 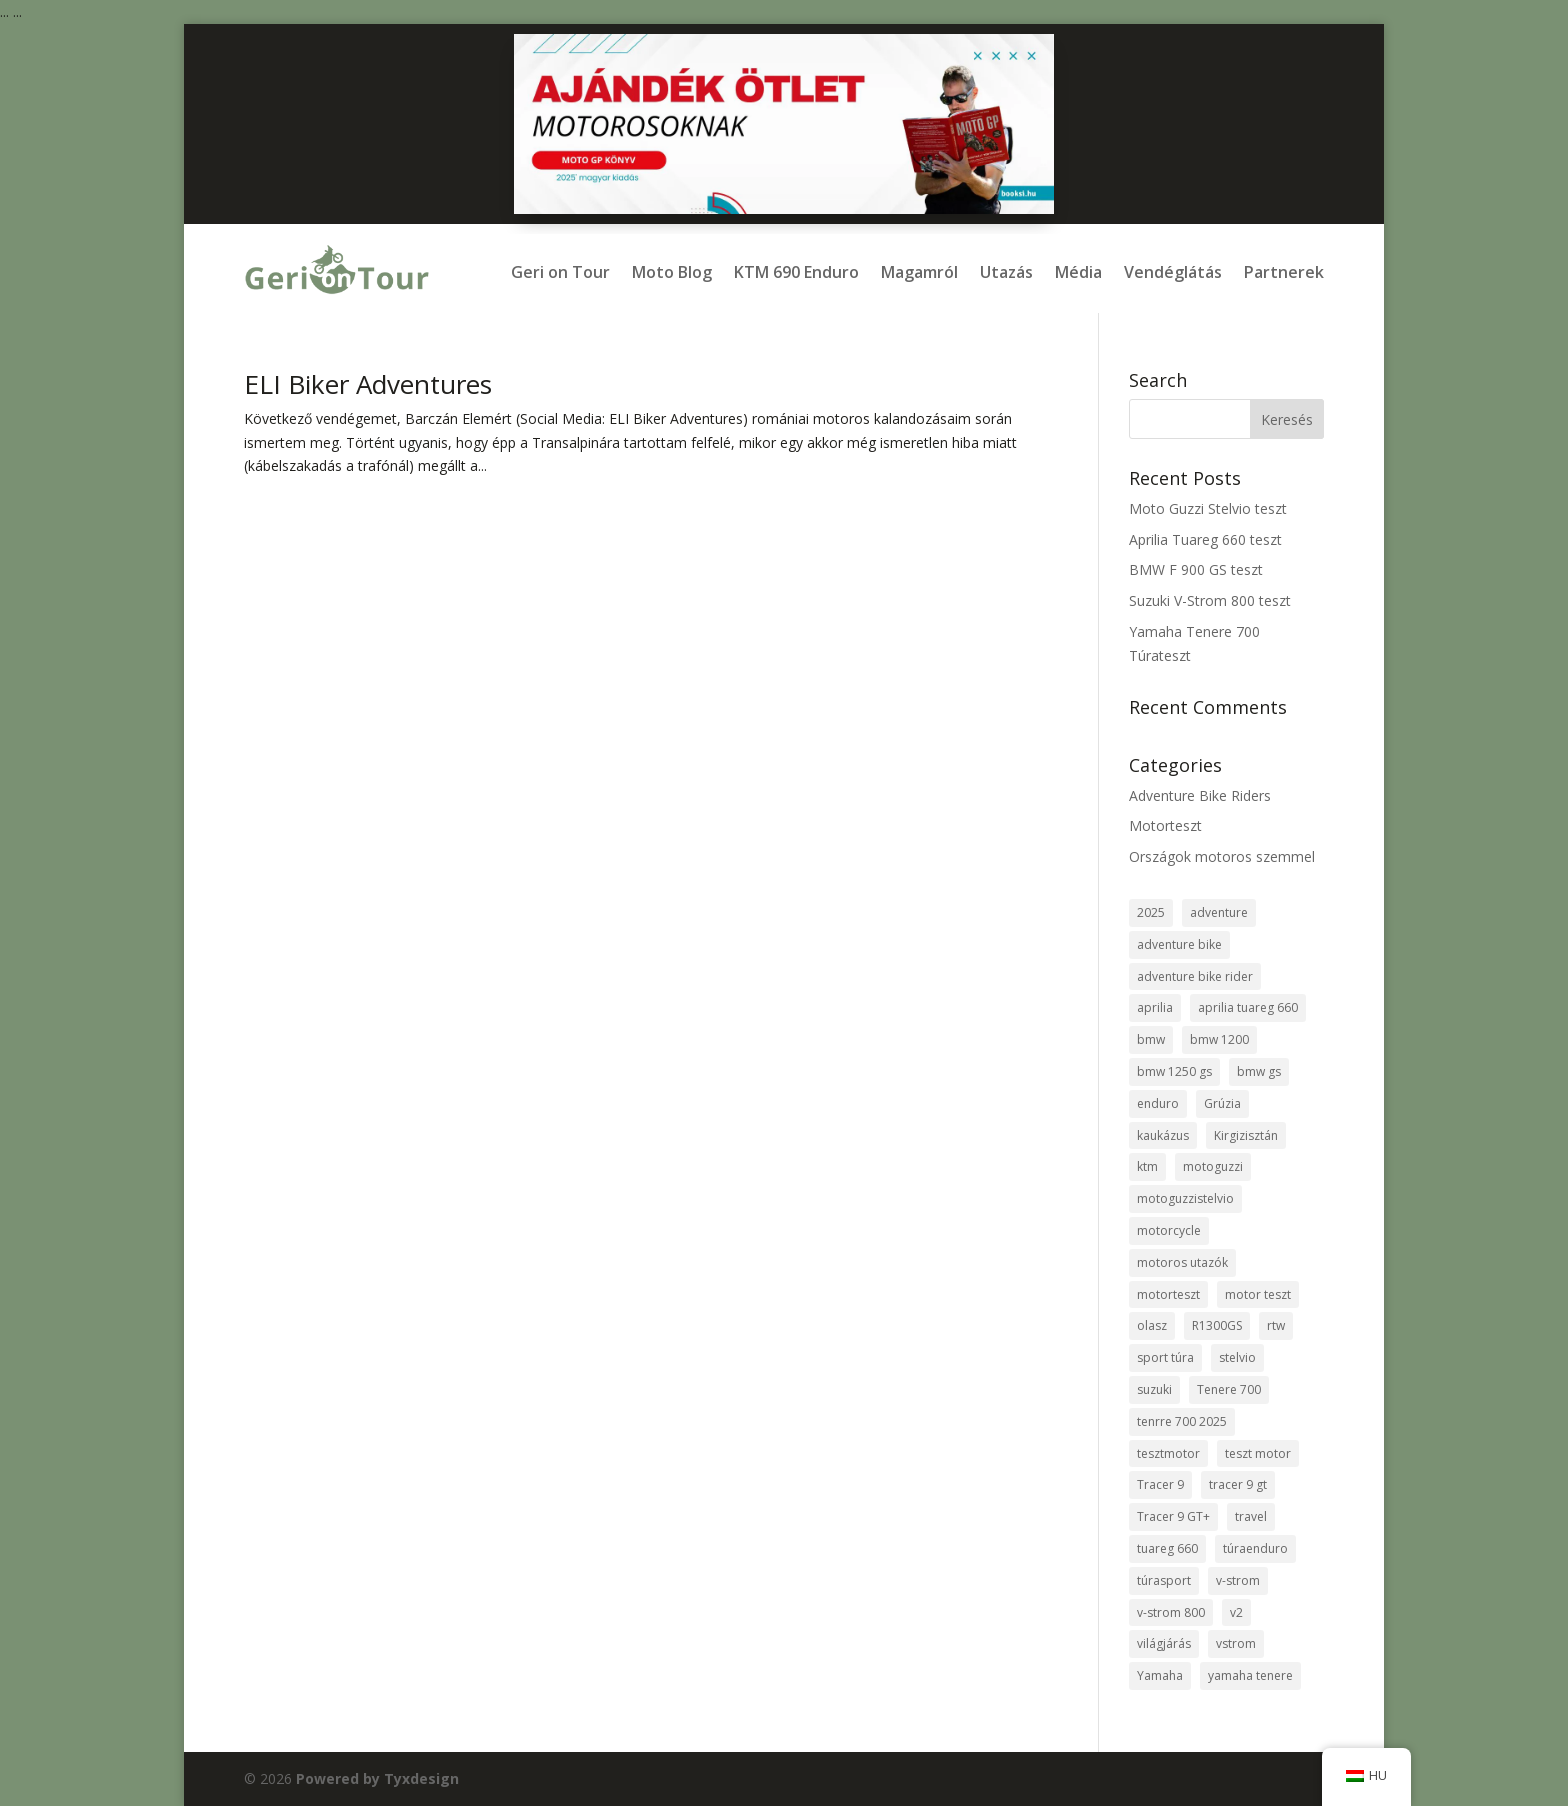 What do you see at coordinates (1219, 912) in the screenshot?
I see `adventure [adventure (7 elem)]` at bounding box center [1219, 912].